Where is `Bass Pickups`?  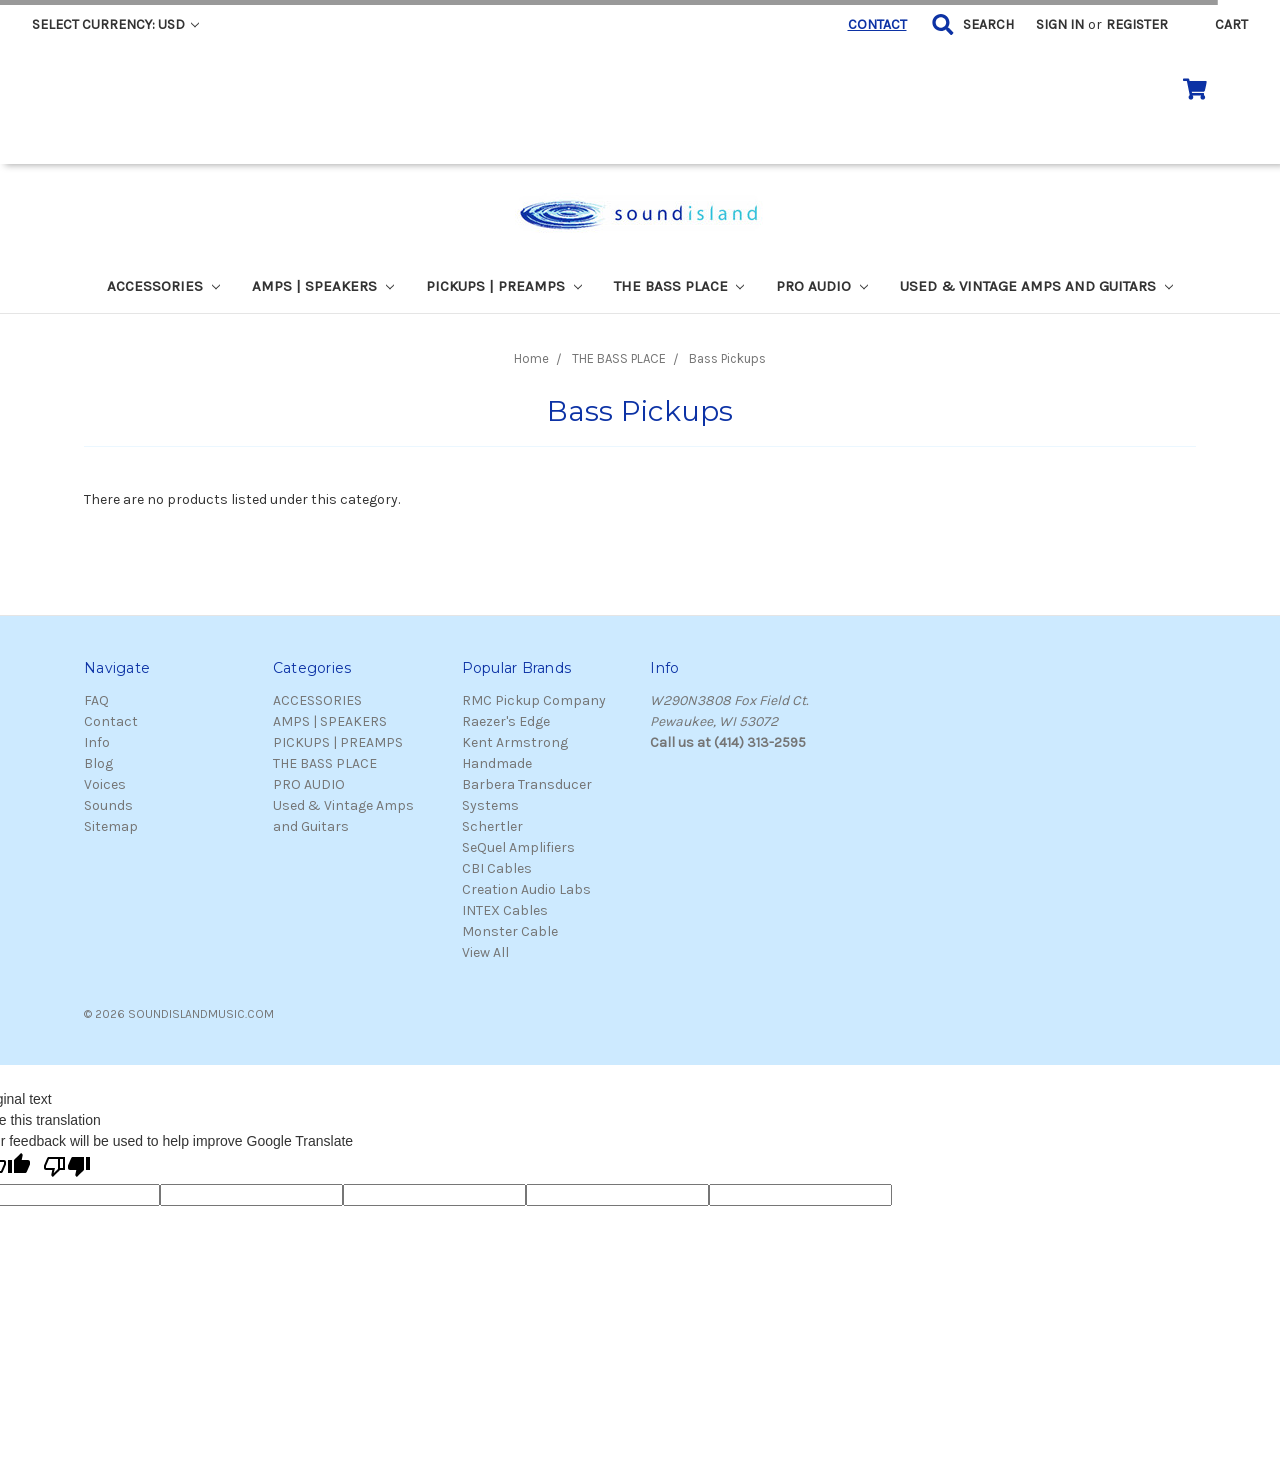
Bass Pickups is located at coordinates (727, 358).